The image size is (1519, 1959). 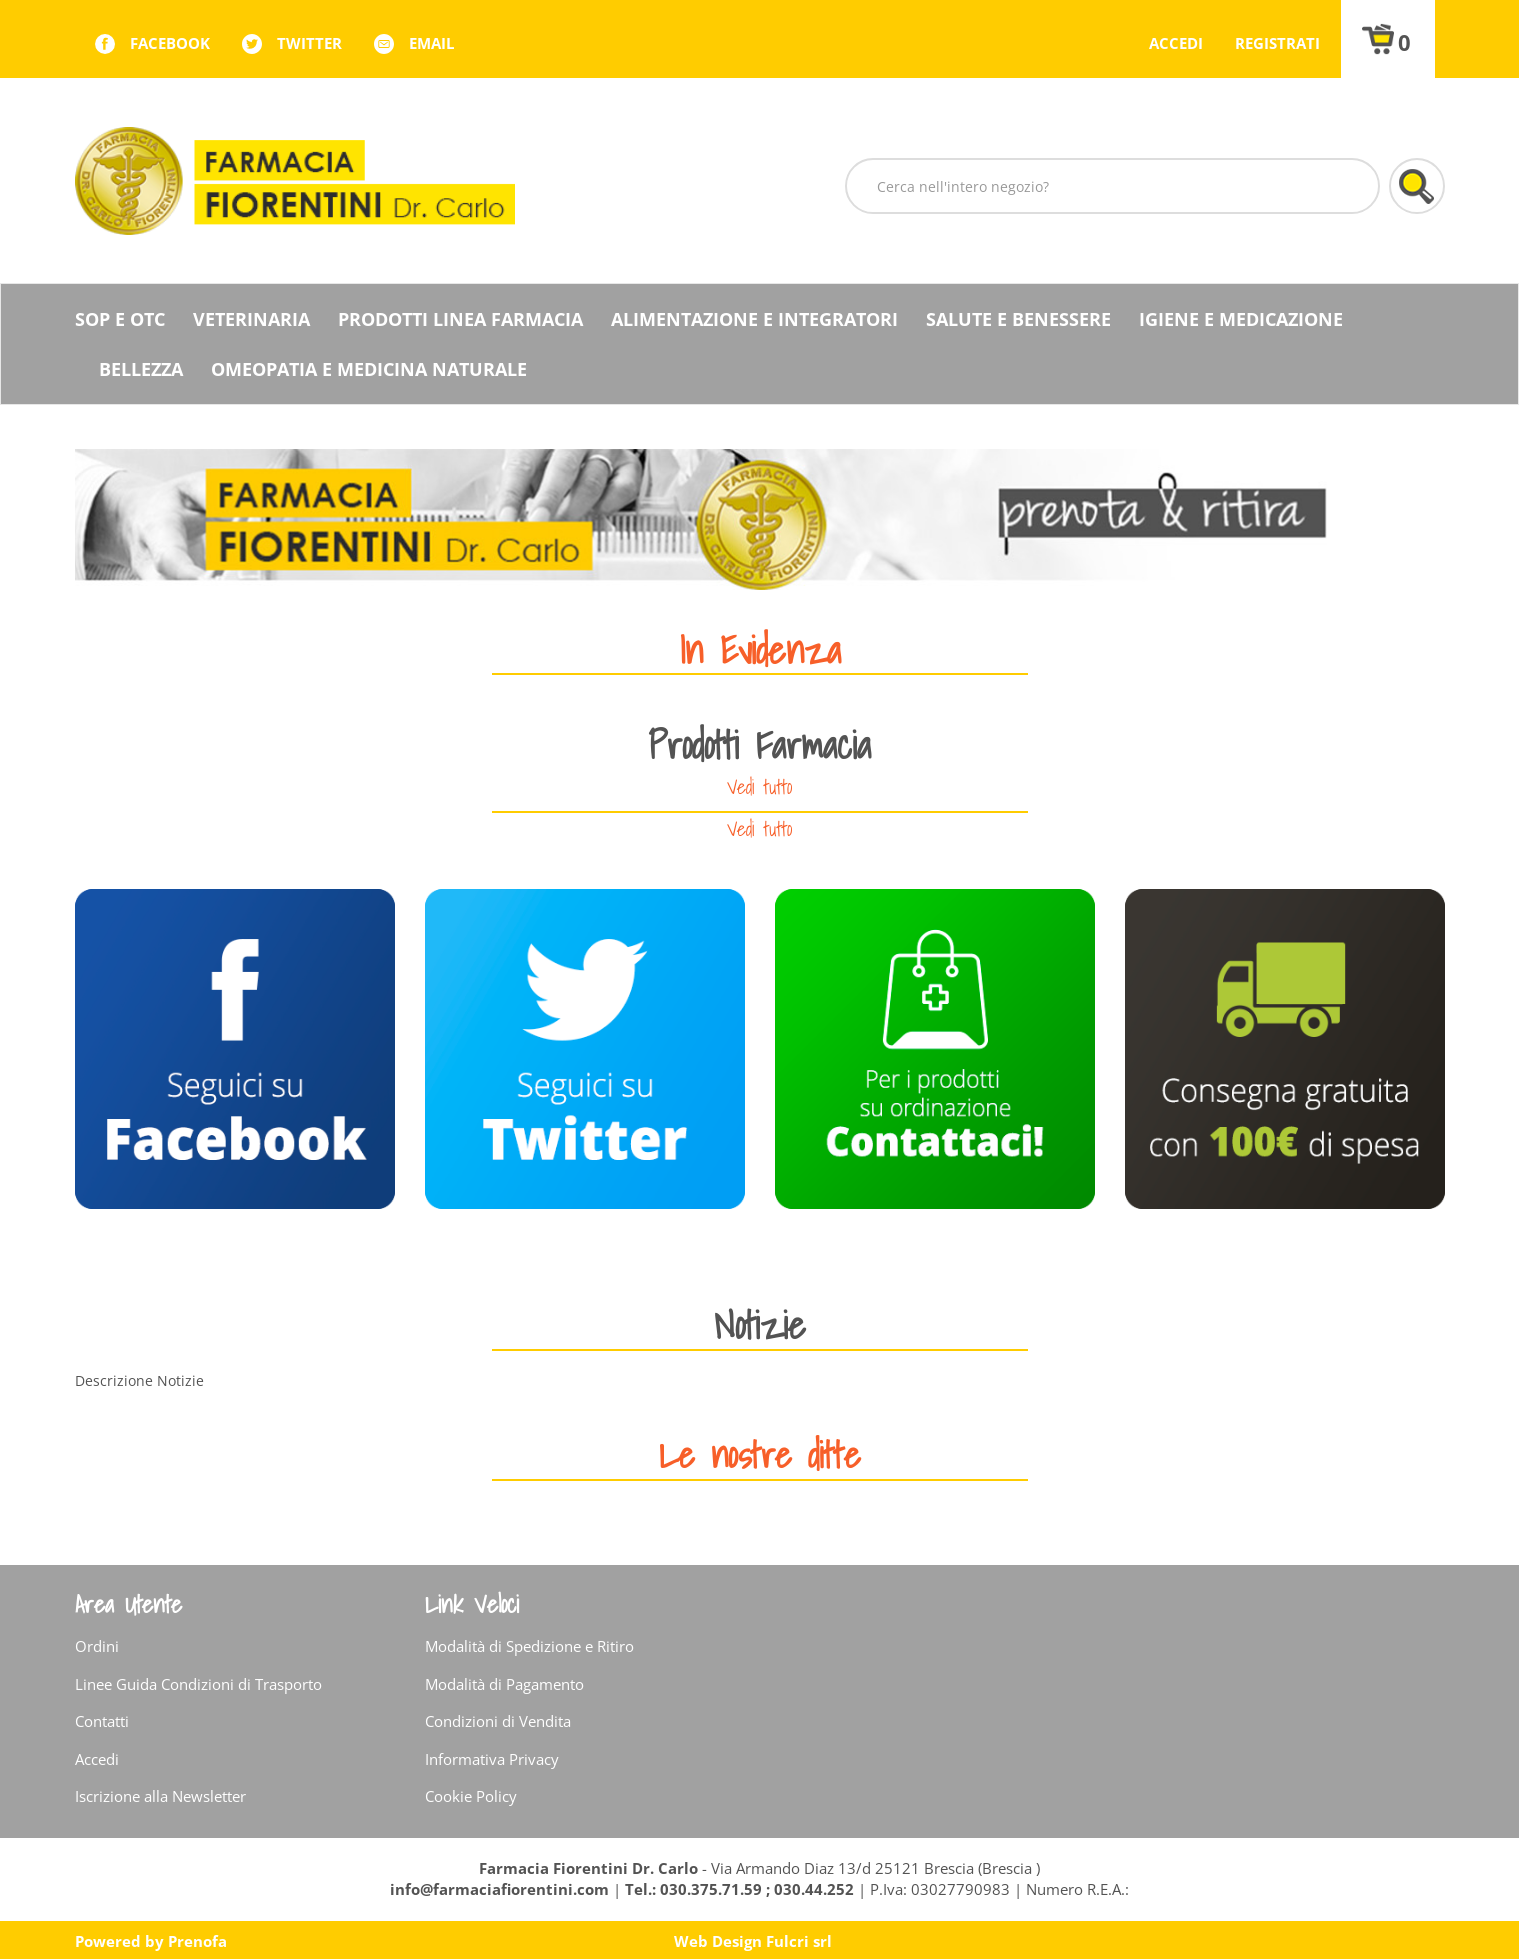 I want to click on Accedi, so click(x=1176, y=43).